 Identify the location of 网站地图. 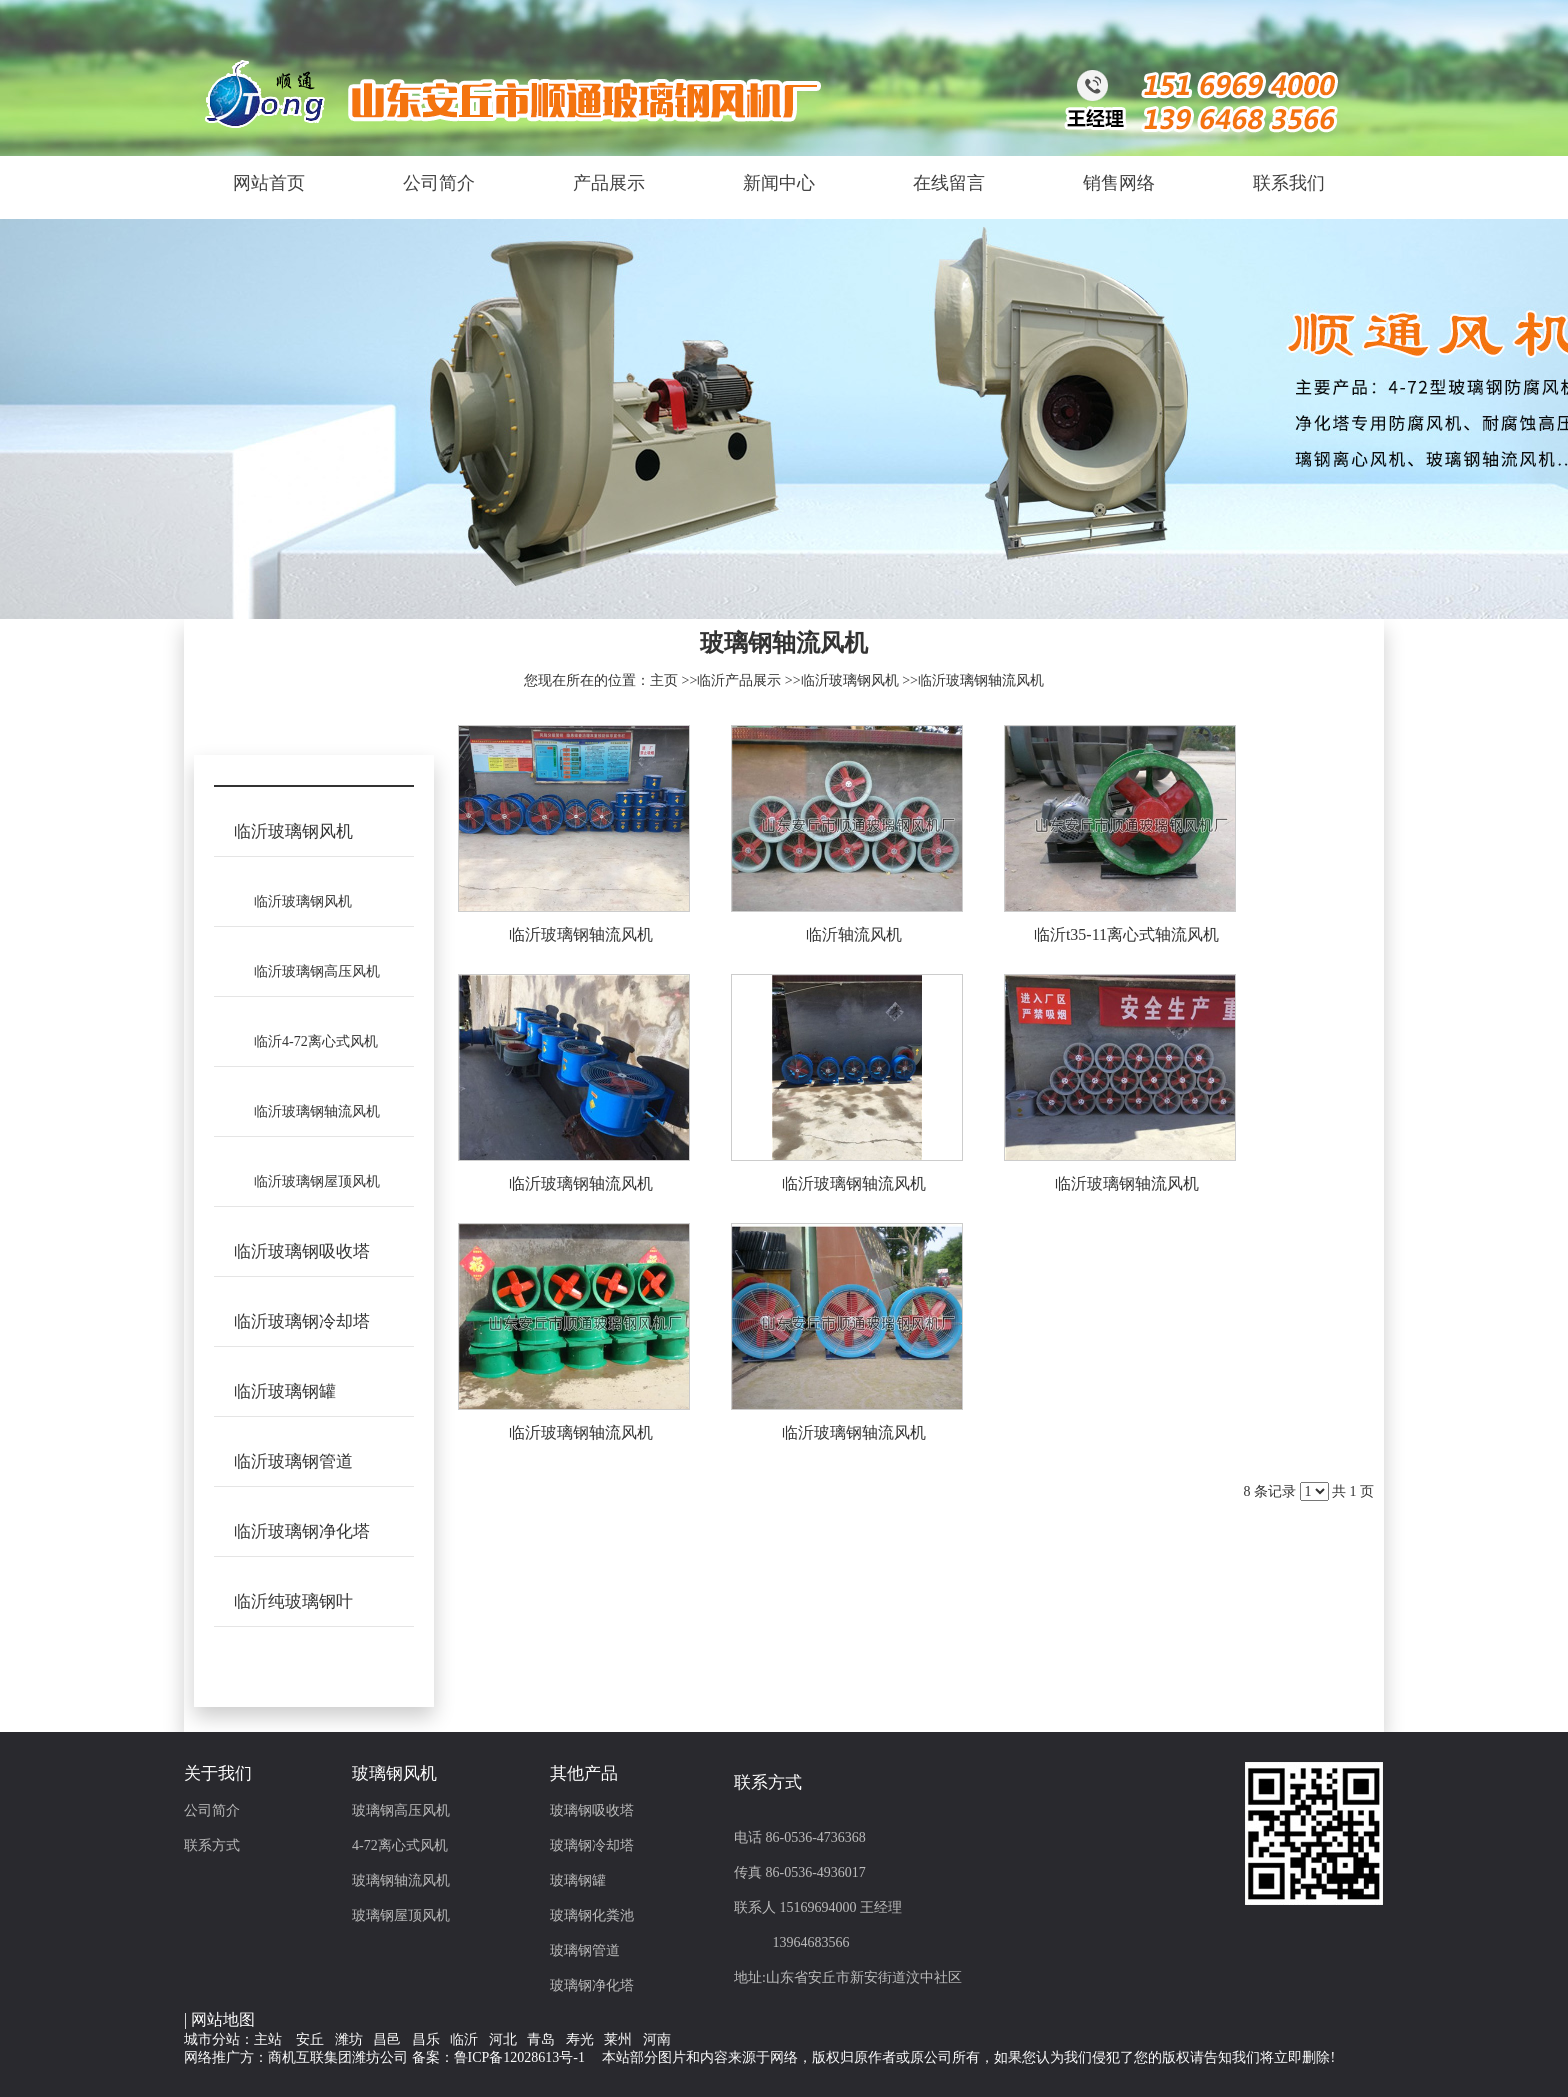
(223, 2019).